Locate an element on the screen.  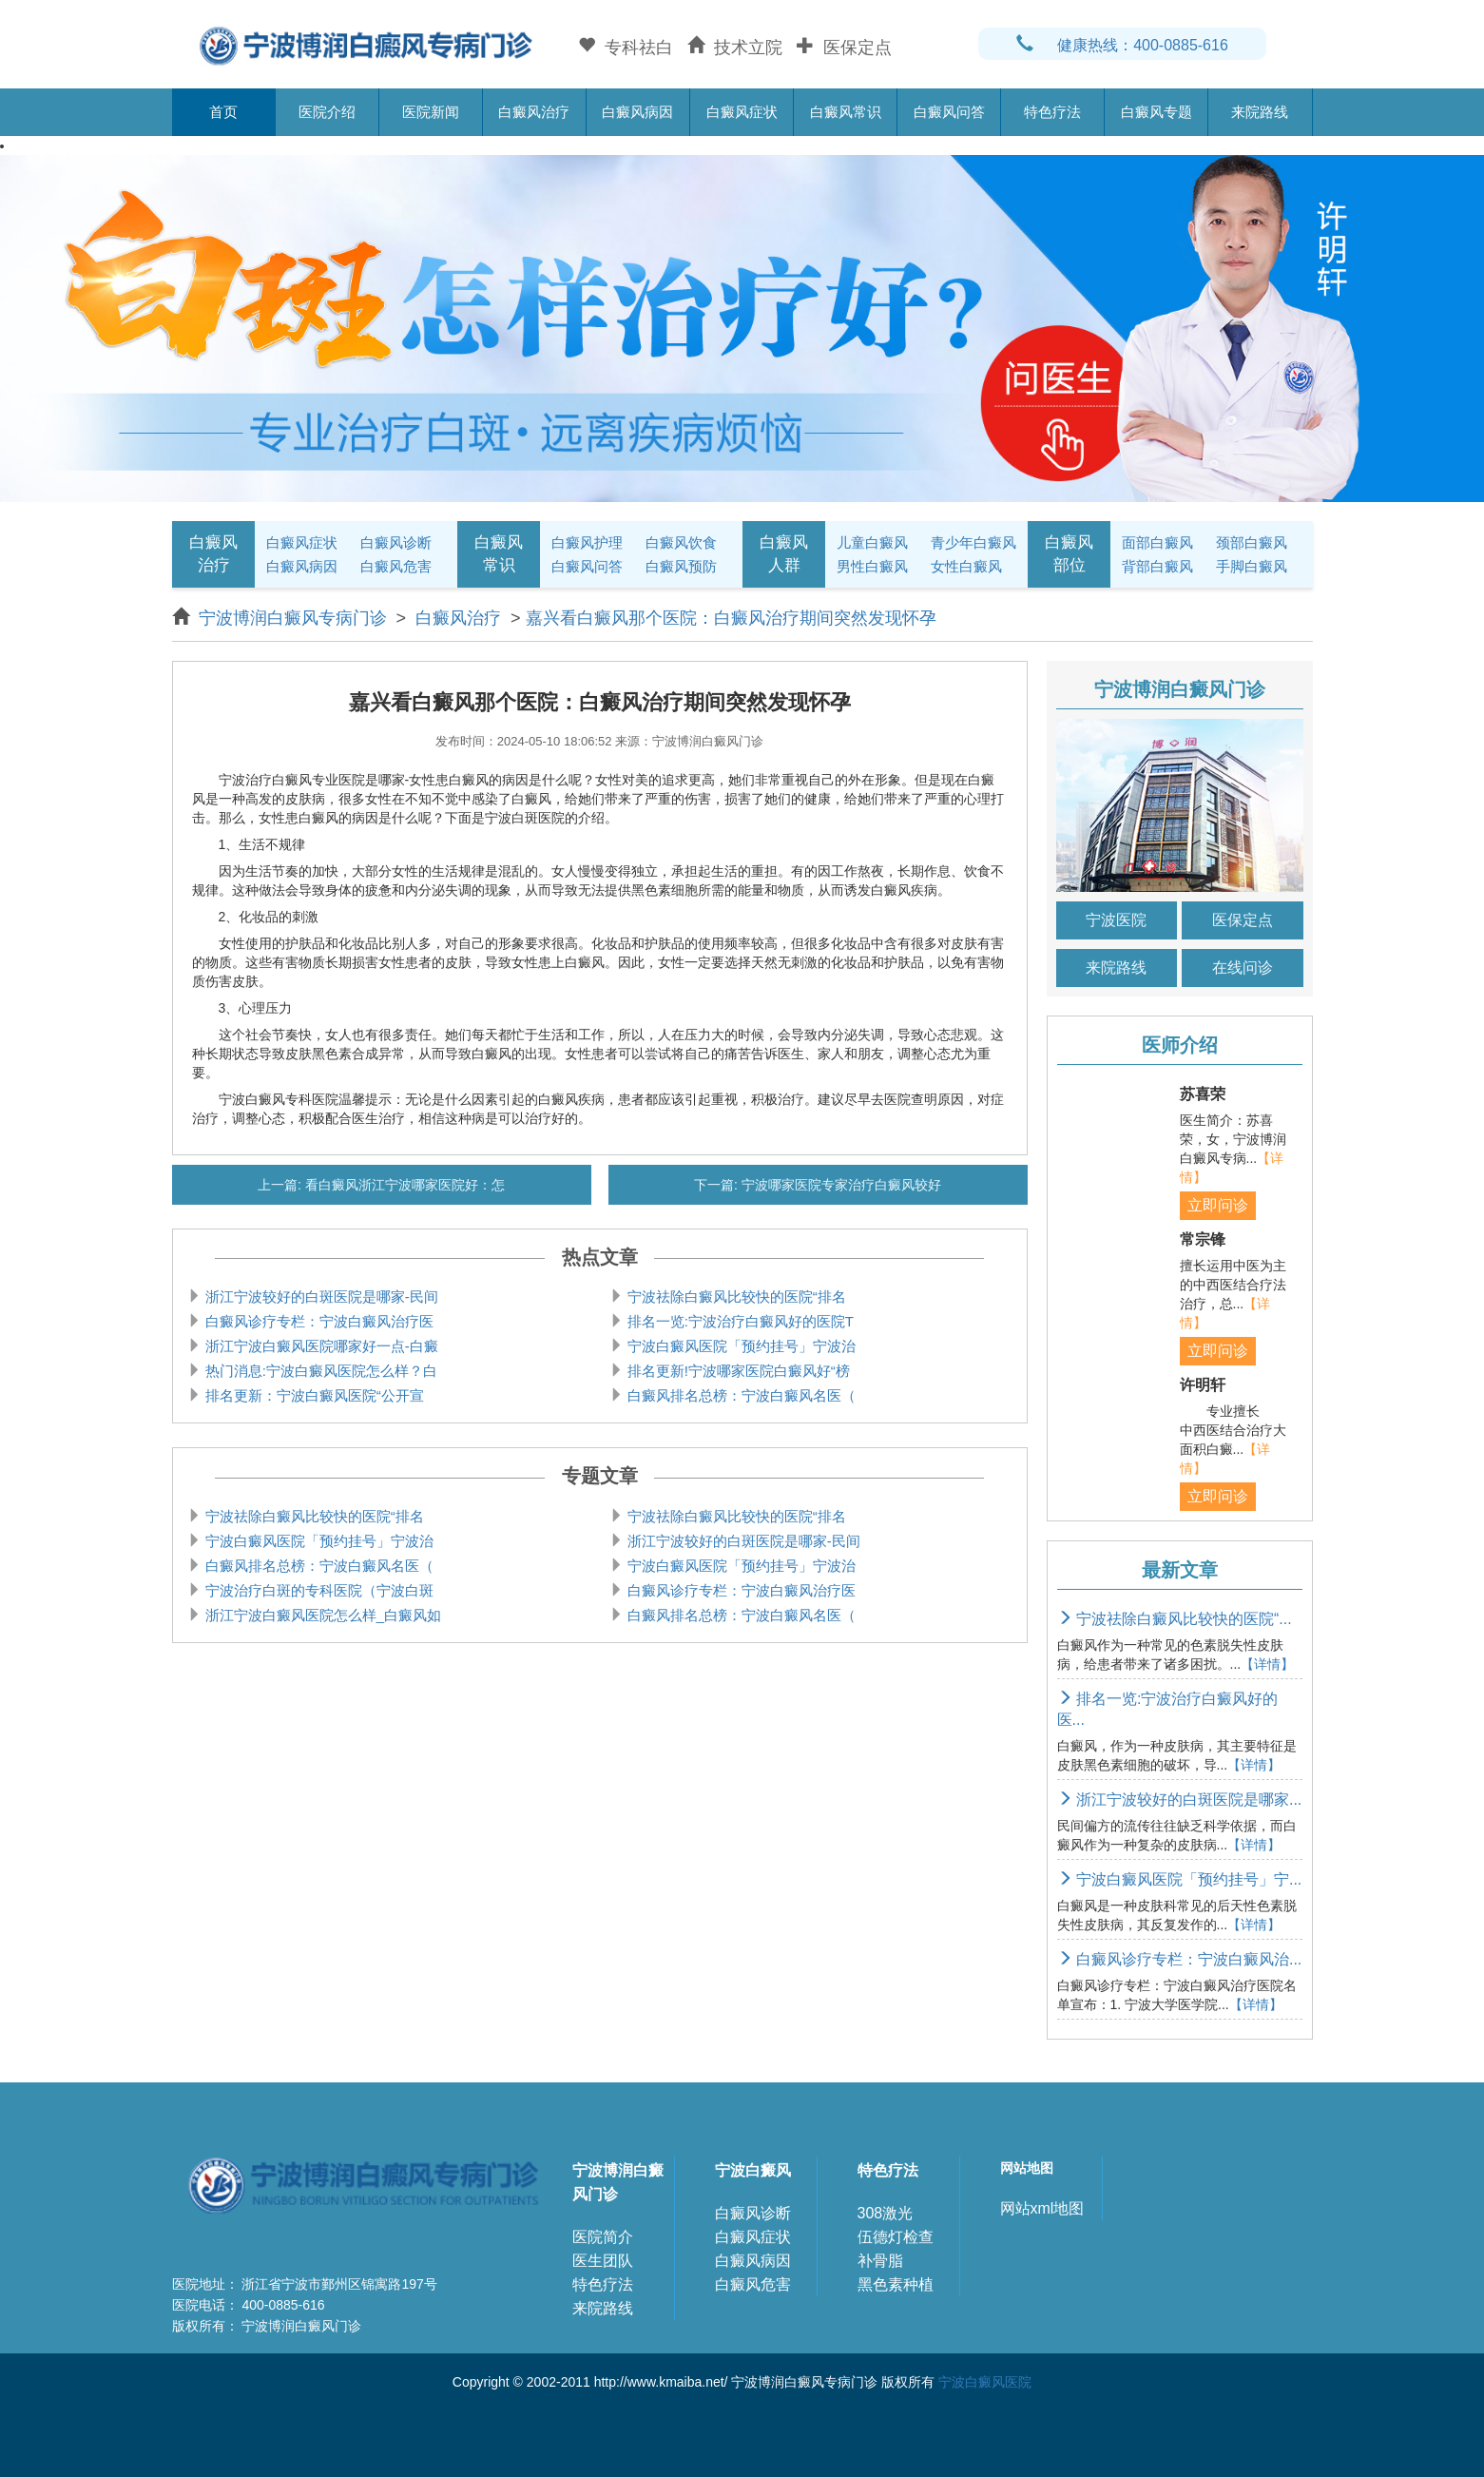
排名一览:宁波治疗白癜风好的医院T is located at coordinates (739, 1321).